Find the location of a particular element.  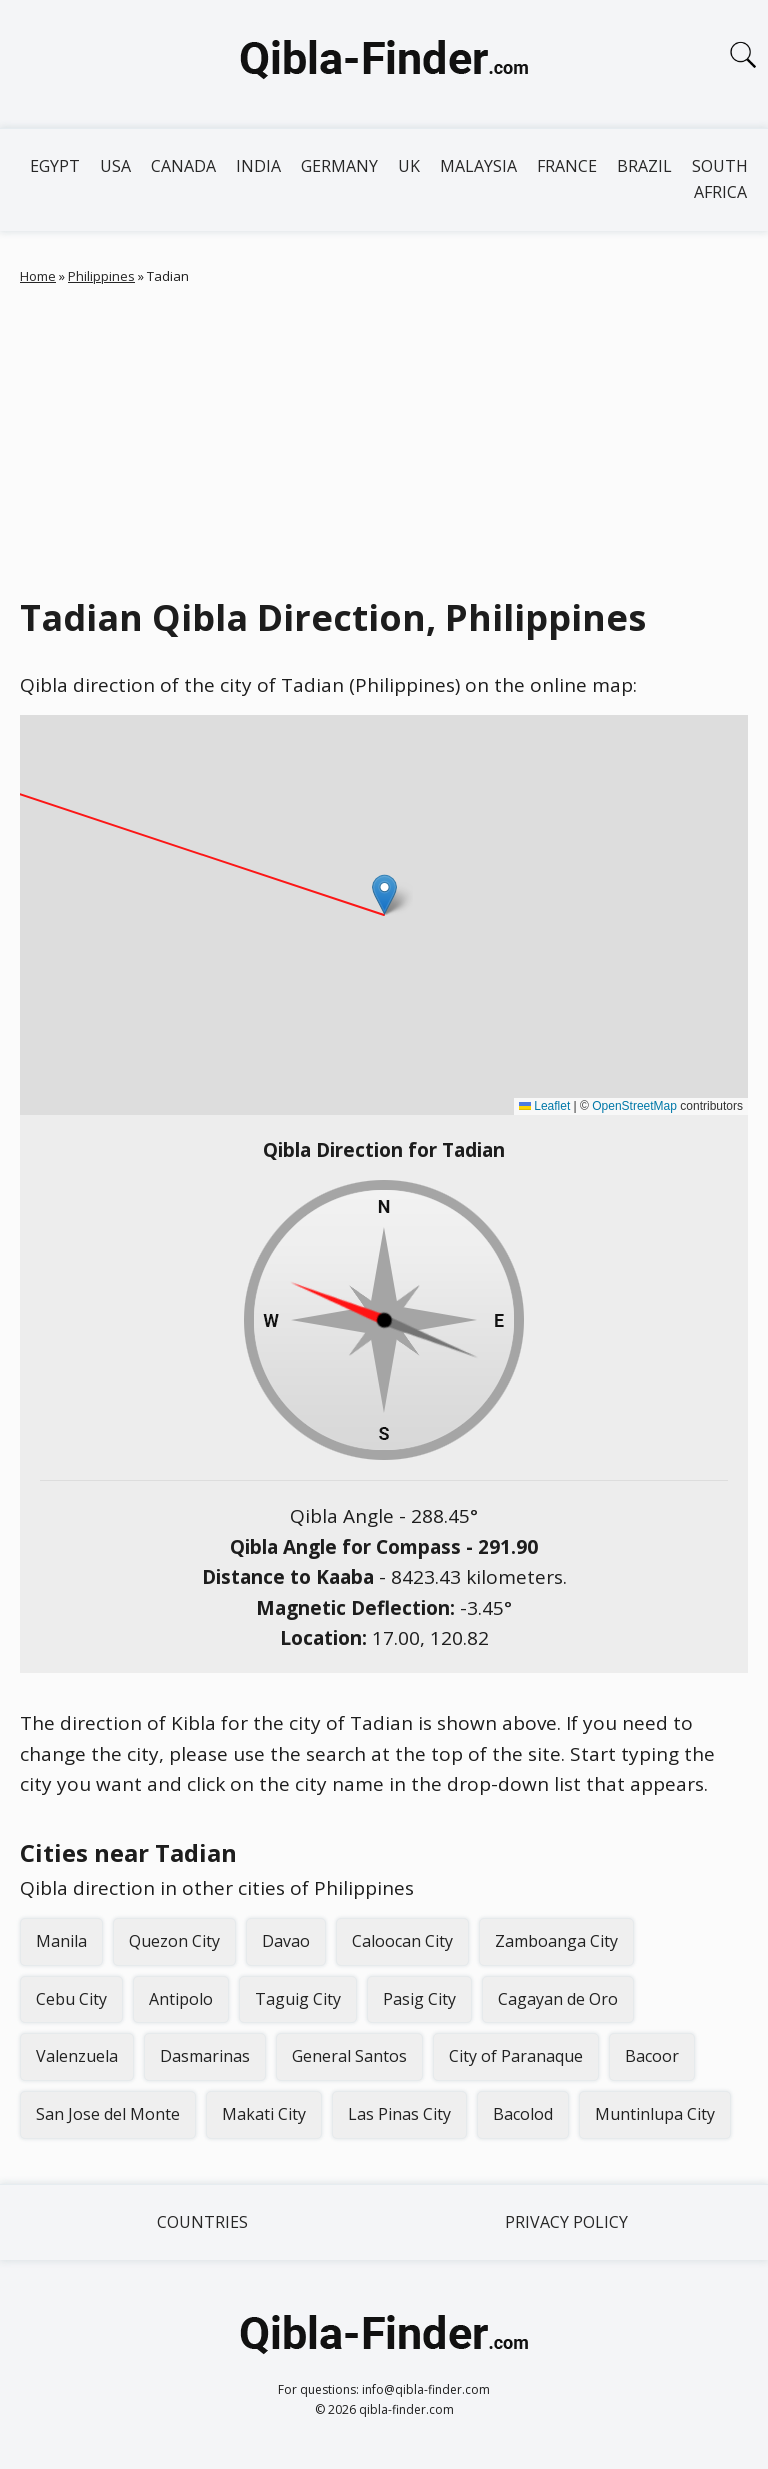

Makati City is located at coordinates (264, 2114).